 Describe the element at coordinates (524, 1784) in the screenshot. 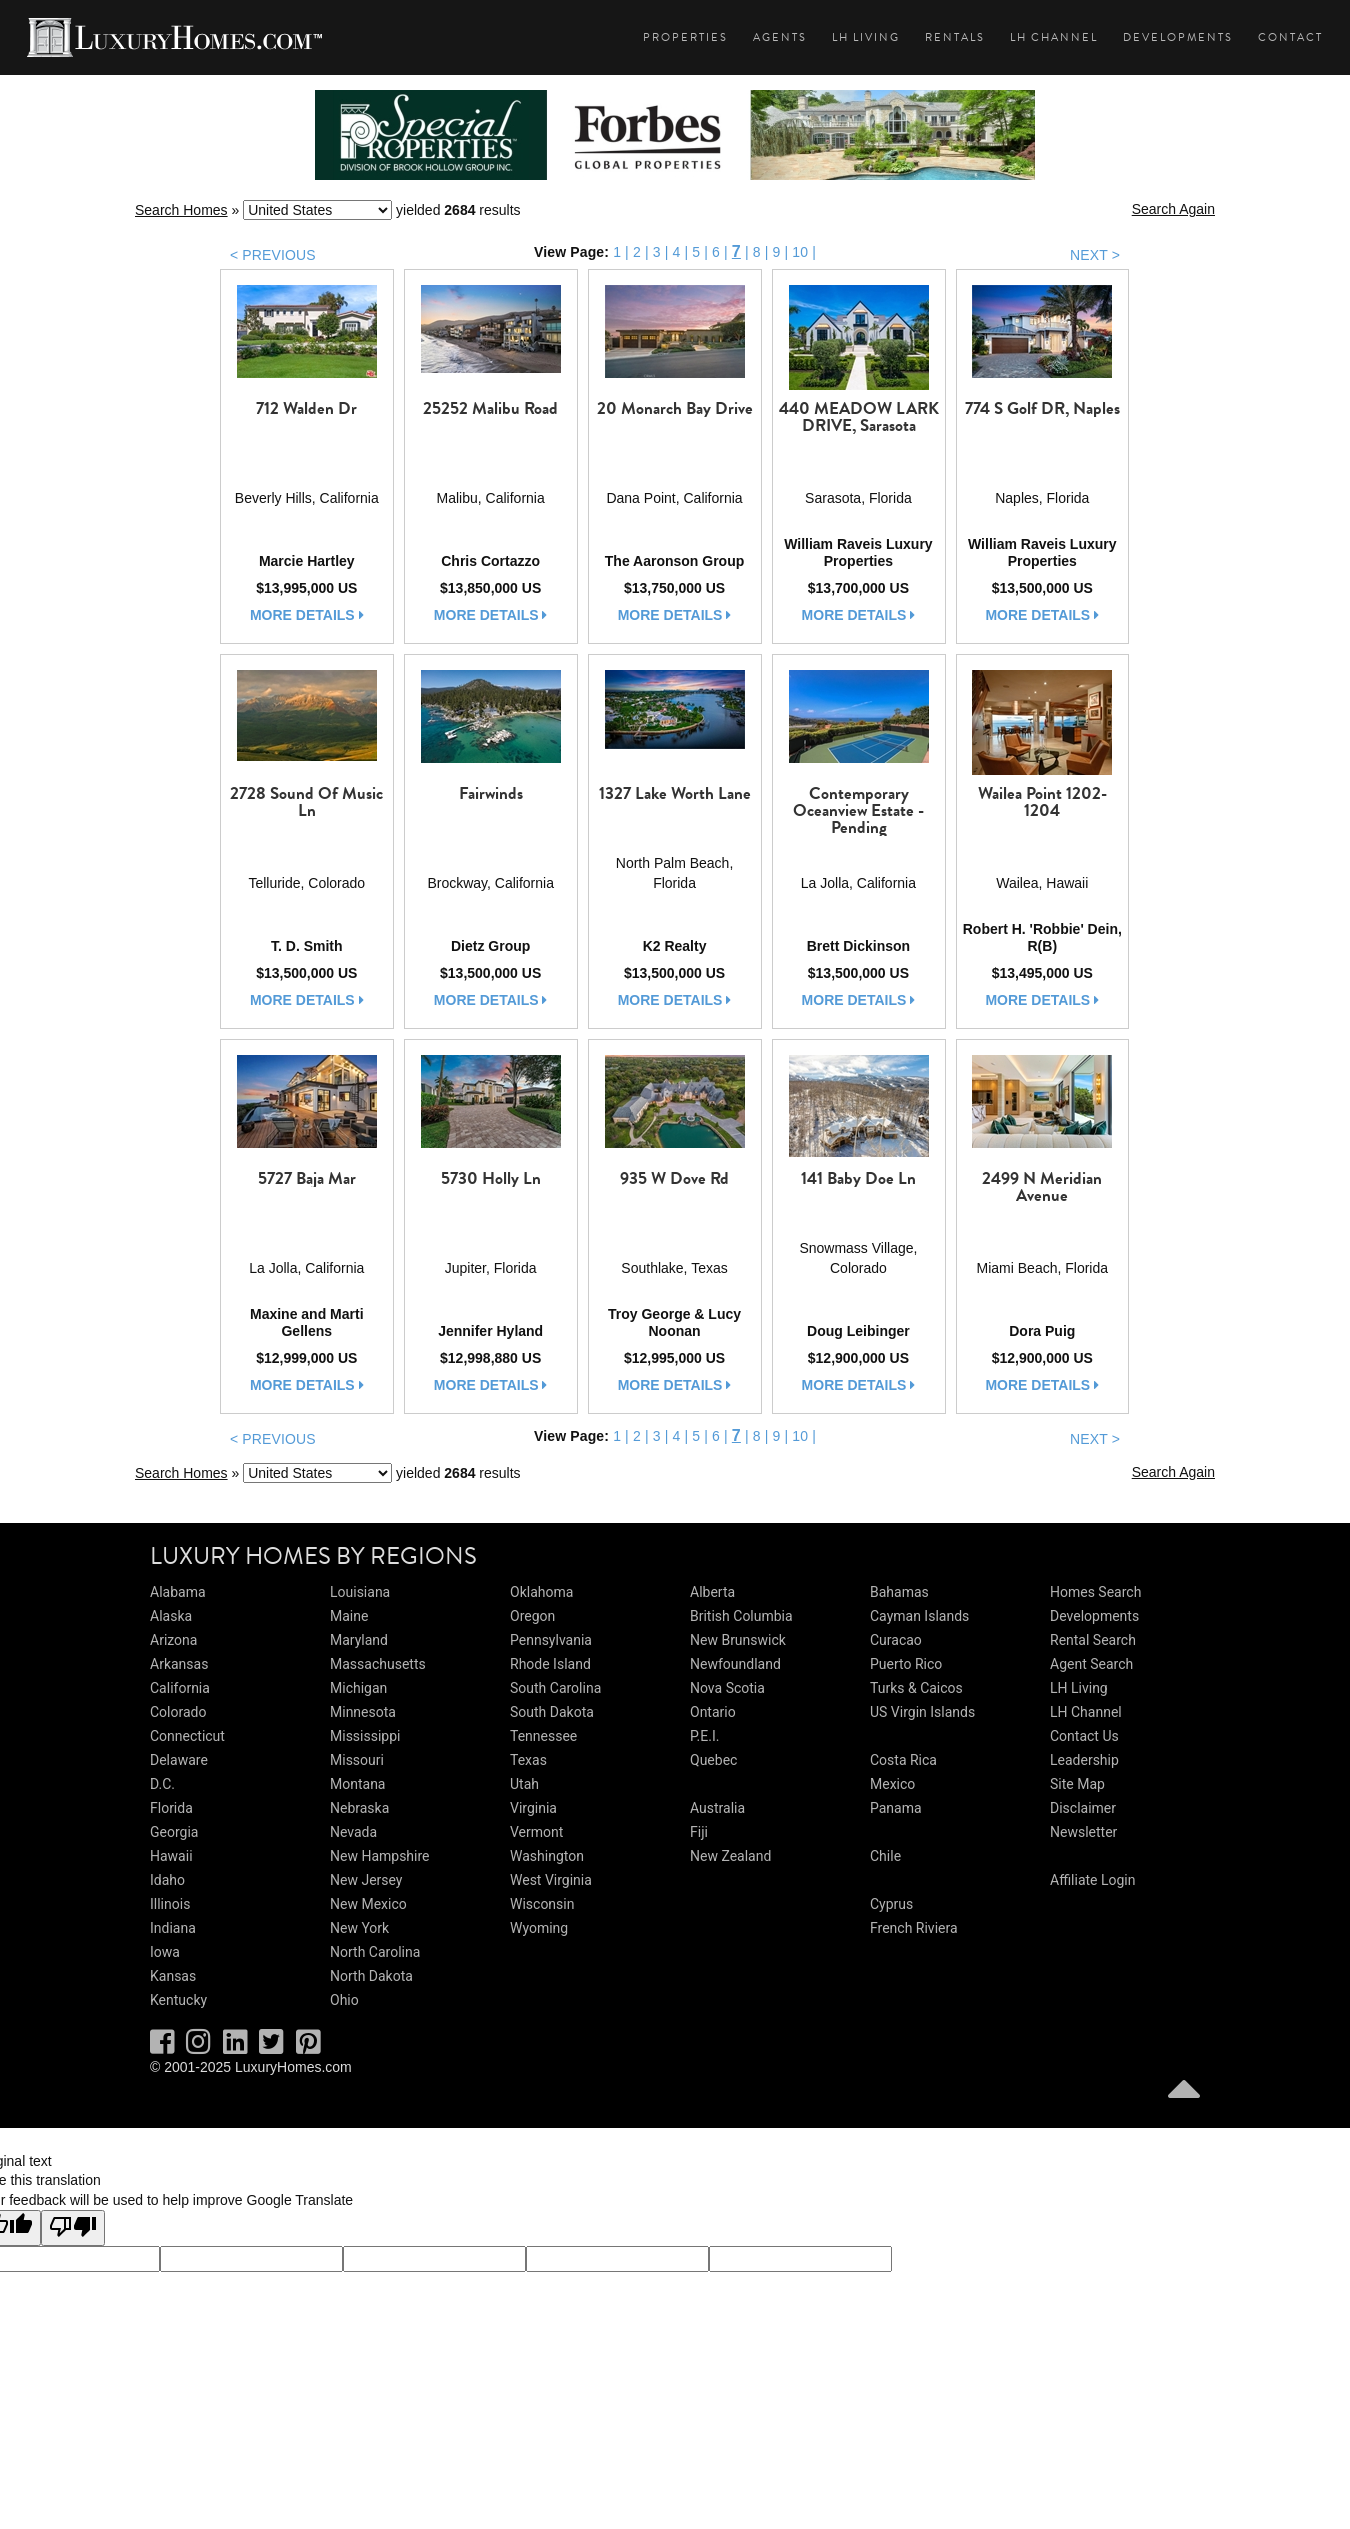

I see `Utah` at that location.